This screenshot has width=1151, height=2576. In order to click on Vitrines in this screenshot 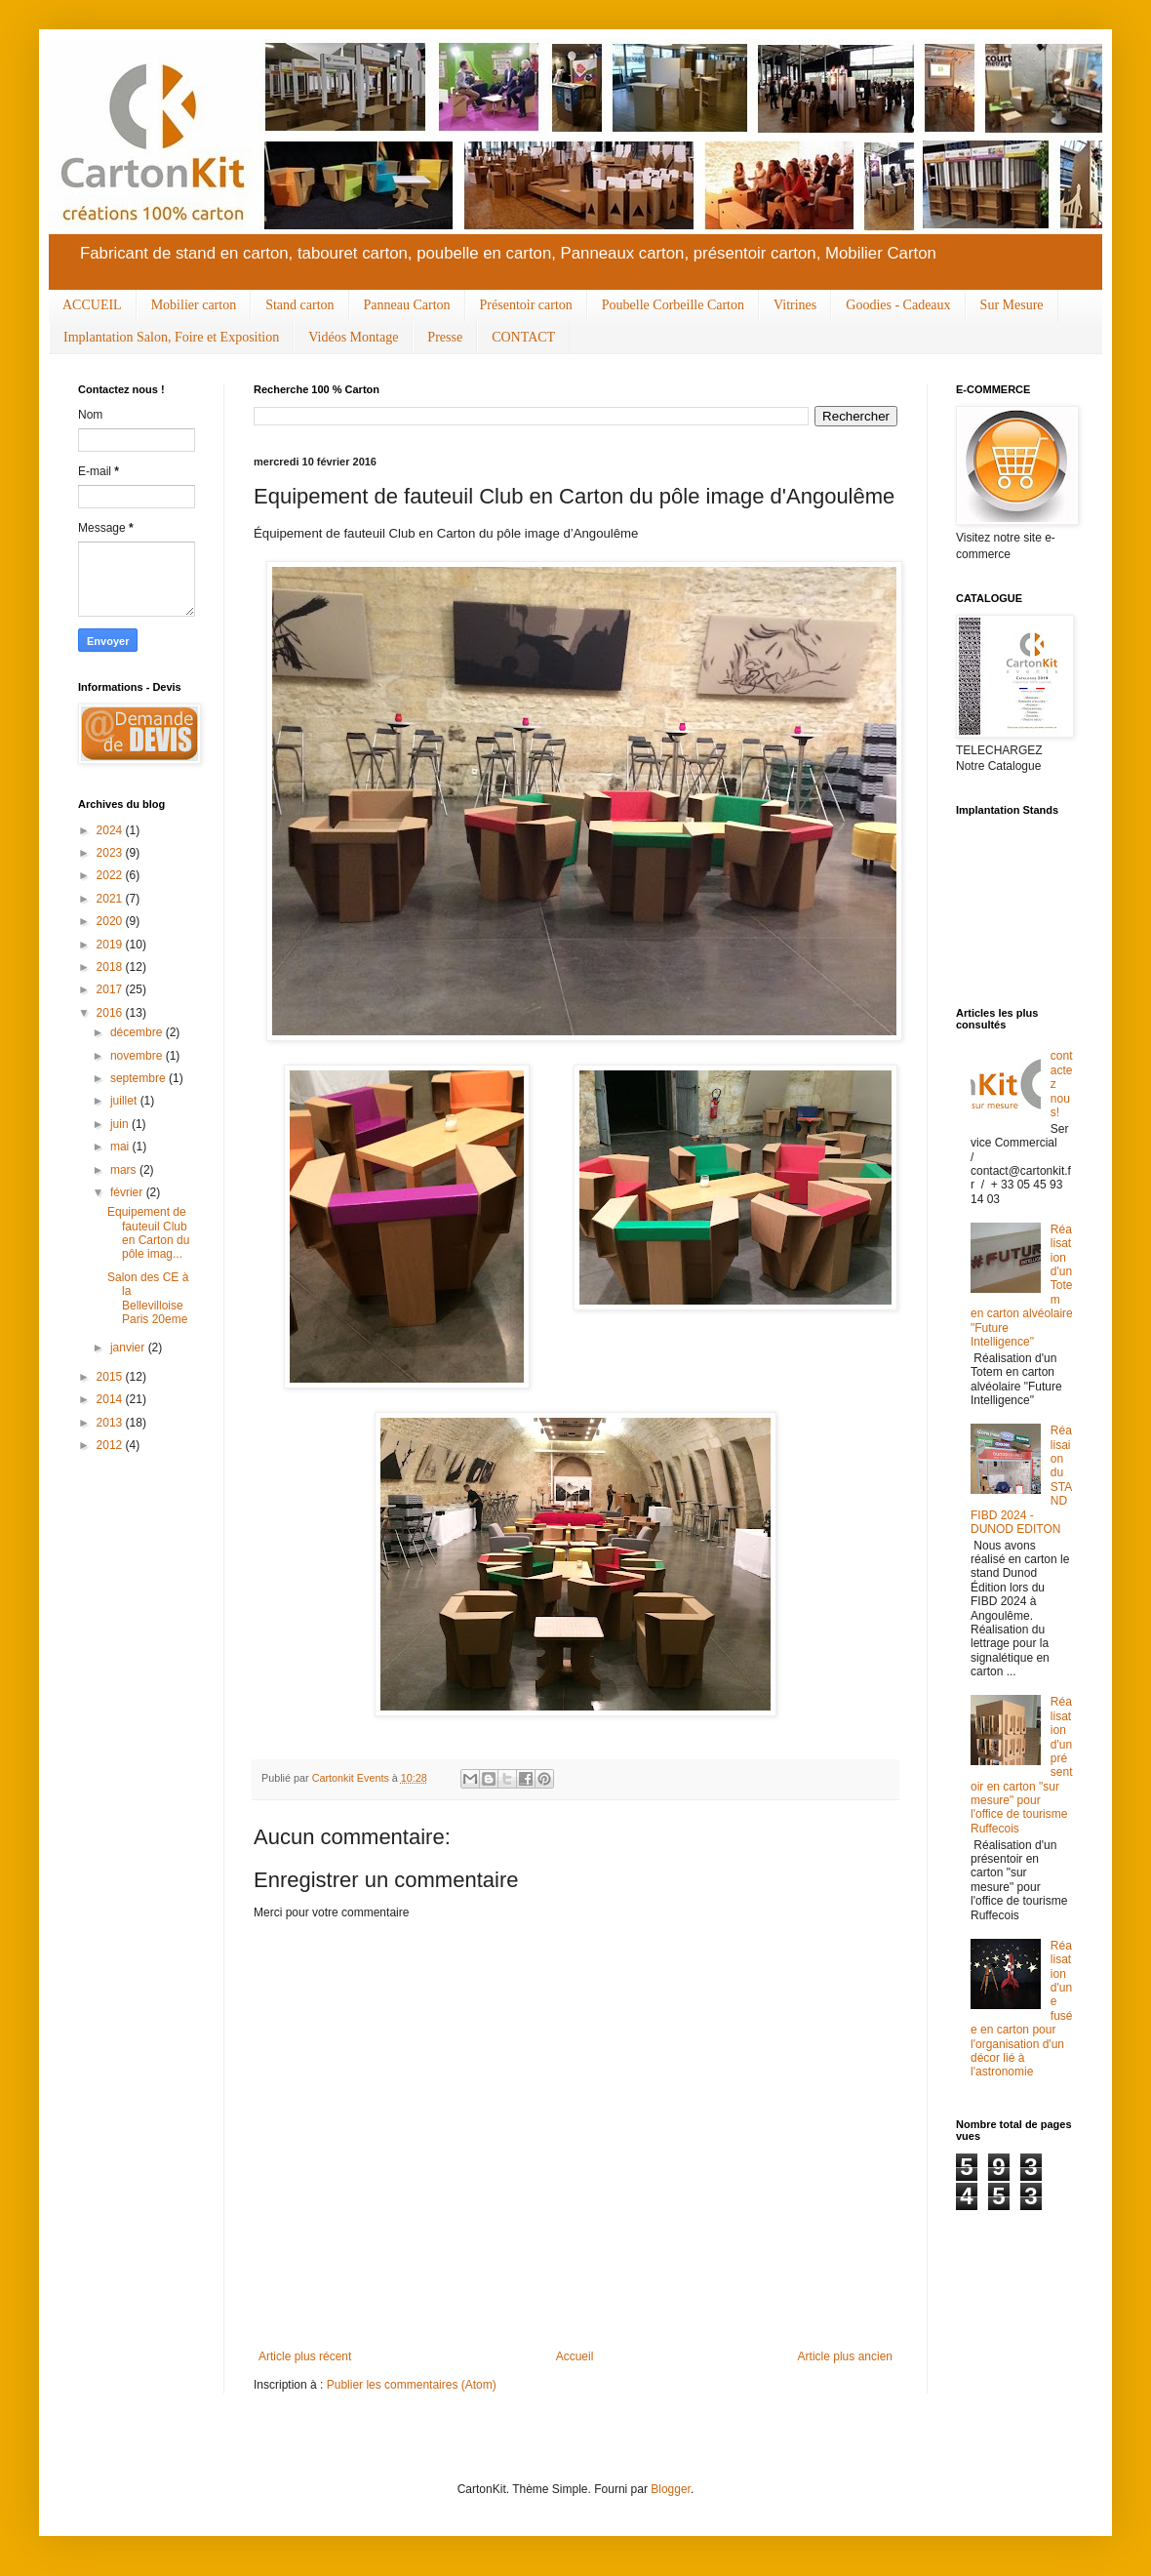, I will do `click(795, 305)`.